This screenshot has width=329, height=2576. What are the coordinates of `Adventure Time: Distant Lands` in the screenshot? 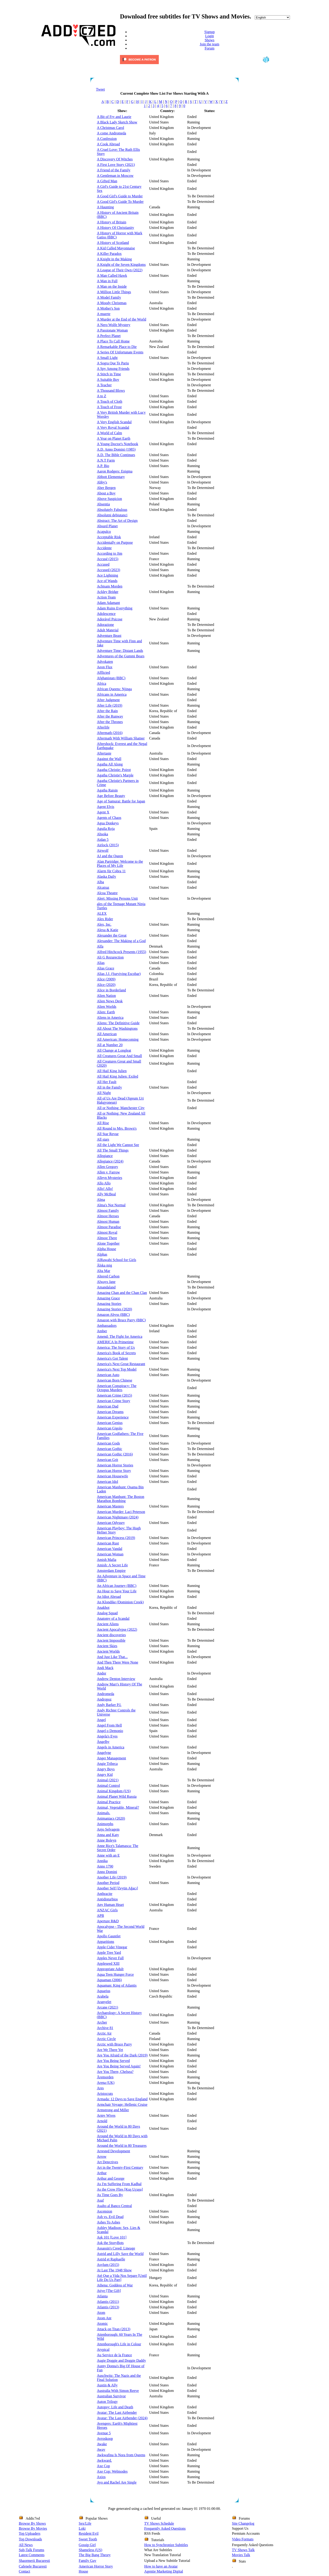 It's located at (120, 651).